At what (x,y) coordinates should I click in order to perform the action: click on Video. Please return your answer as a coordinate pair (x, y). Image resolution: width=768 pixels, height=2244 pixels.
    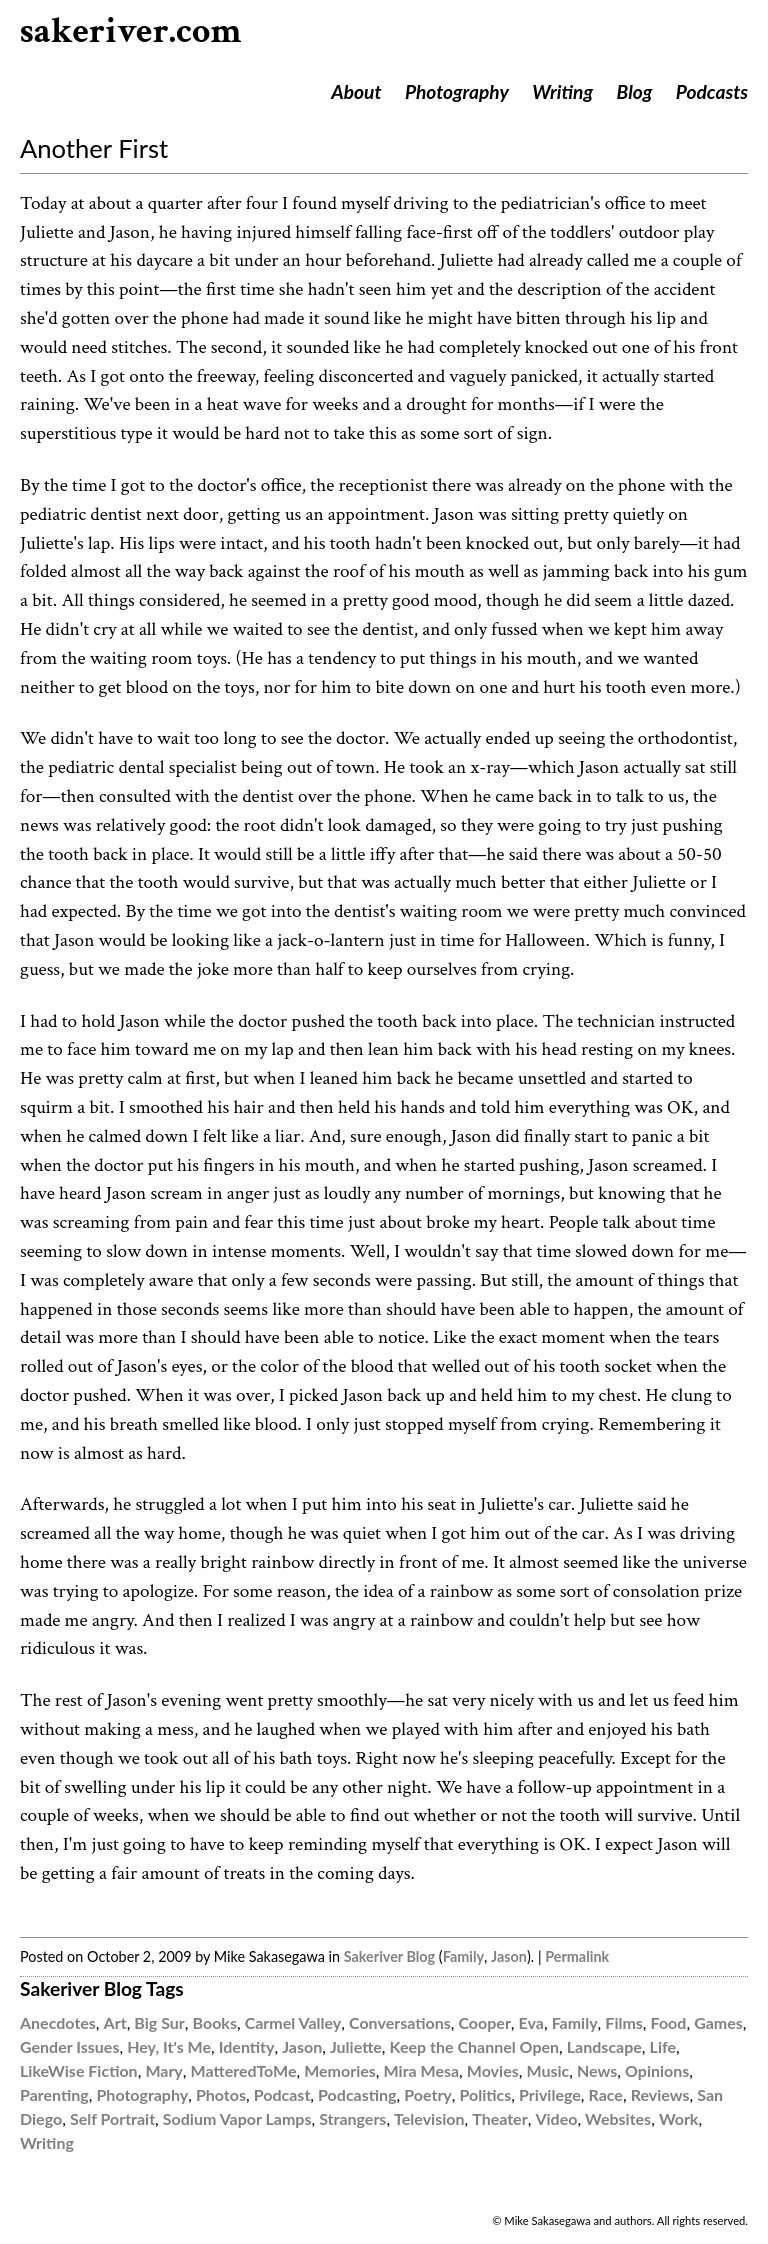
    Looking at the image, I should click on (556, 2118).